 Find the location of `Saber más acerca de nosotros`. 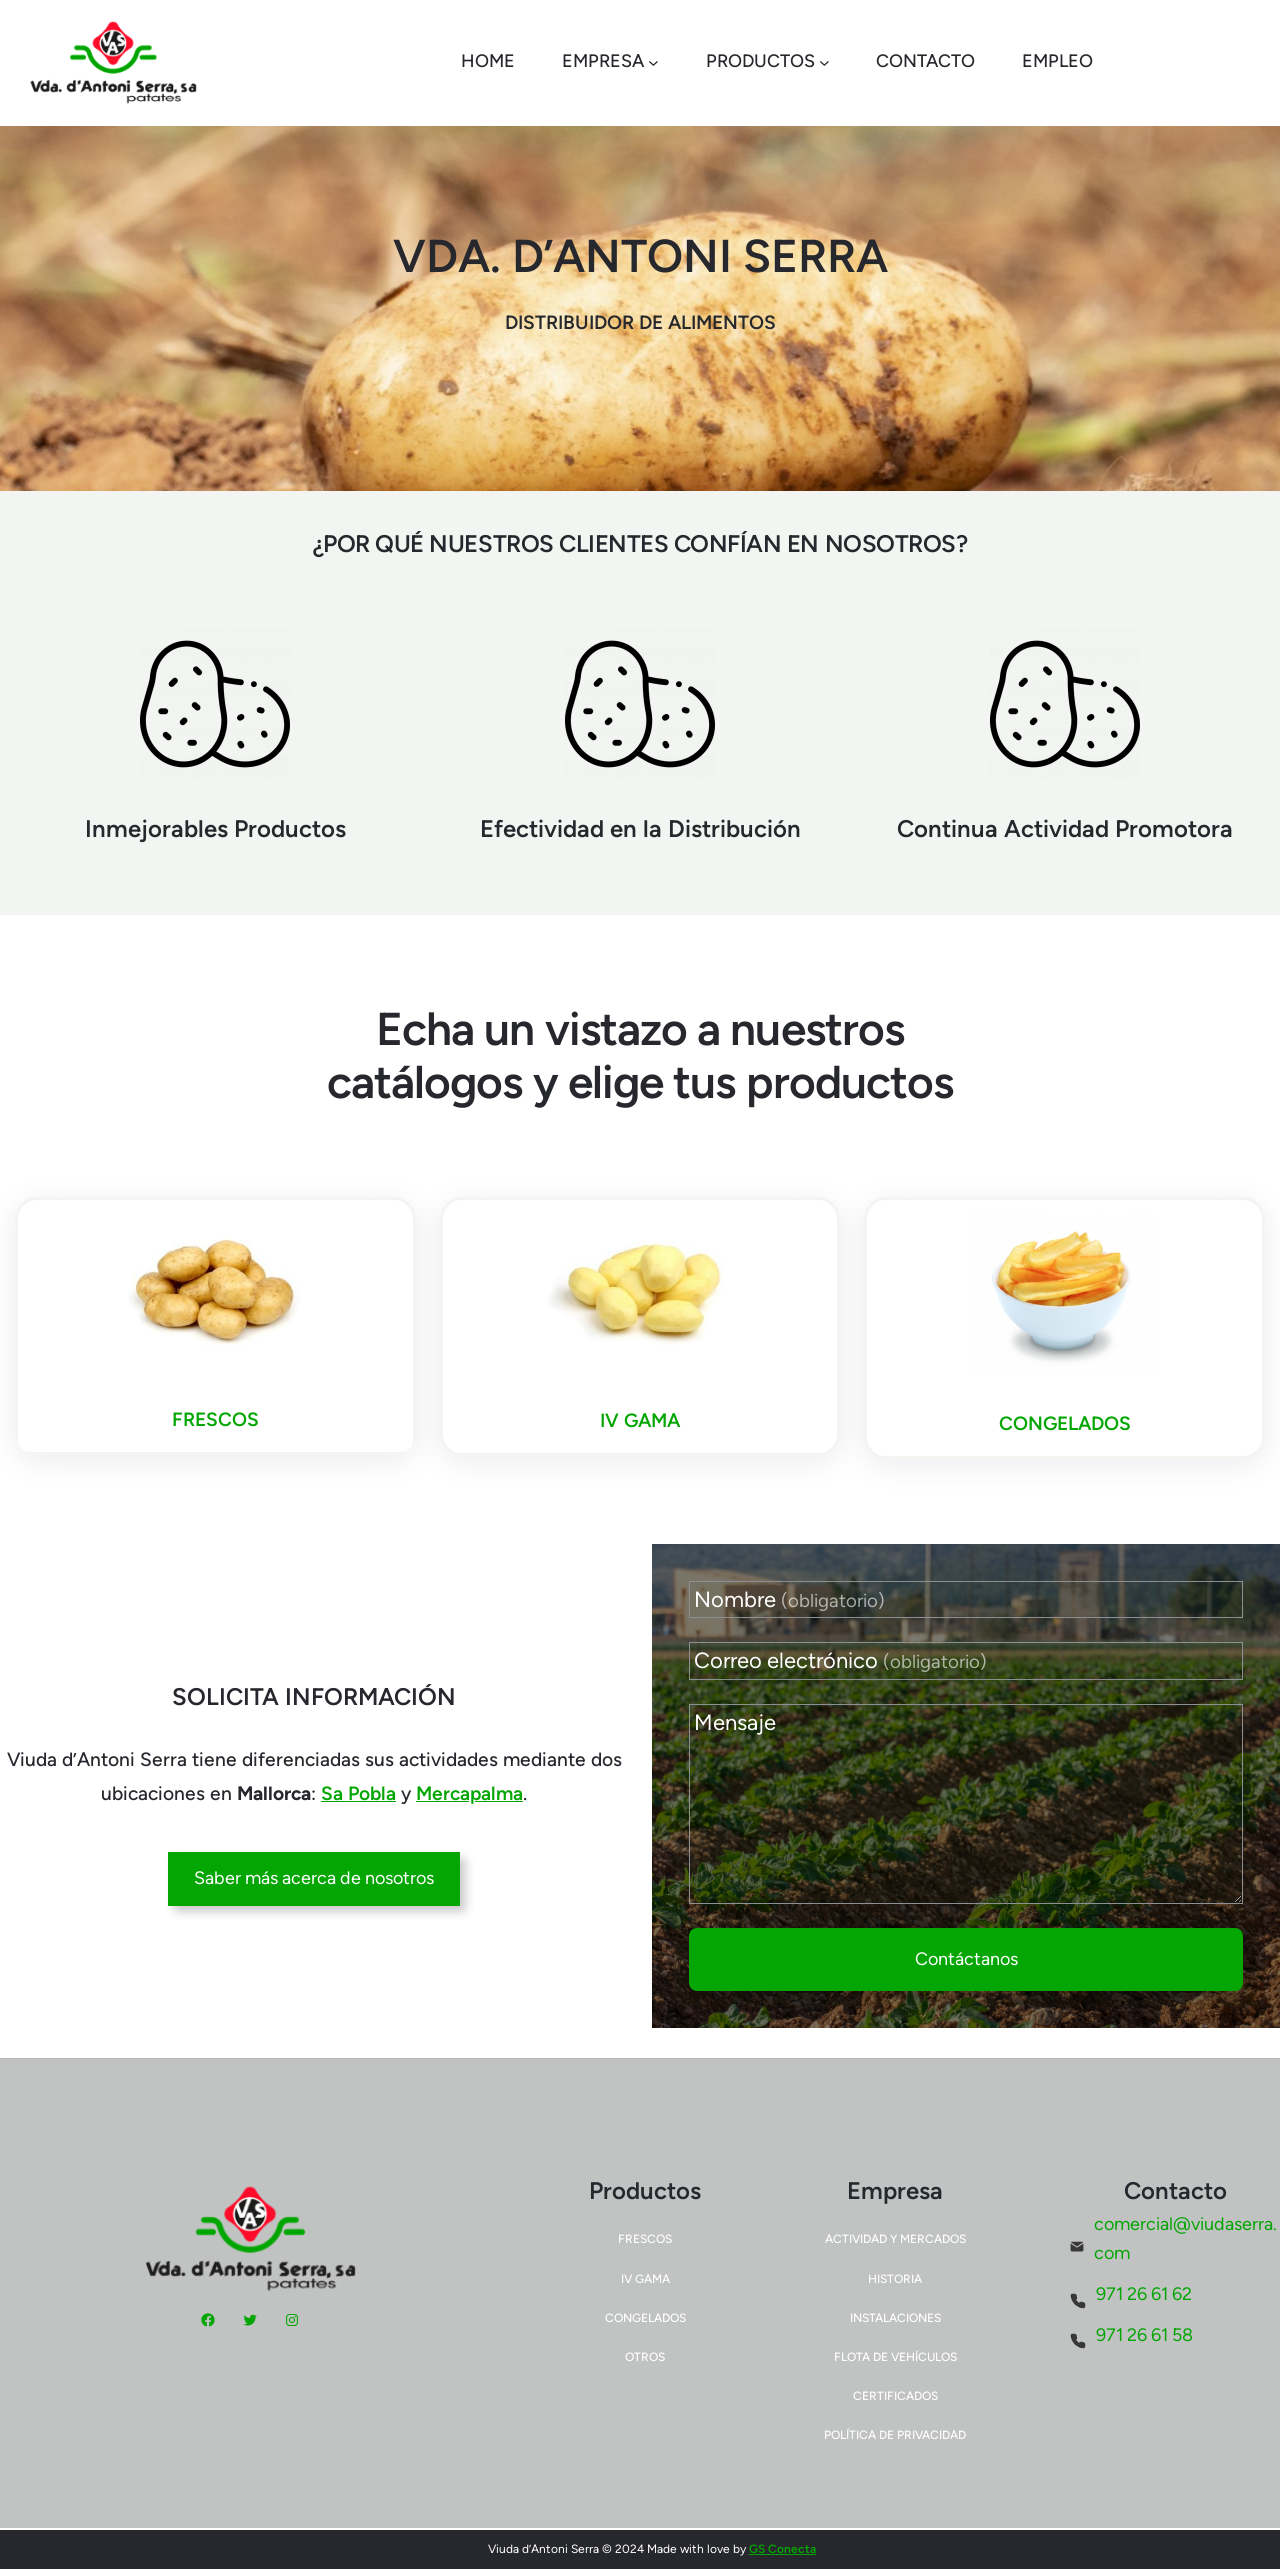

Saber más acerca de nosotros is located at coordinates (314, 1878).